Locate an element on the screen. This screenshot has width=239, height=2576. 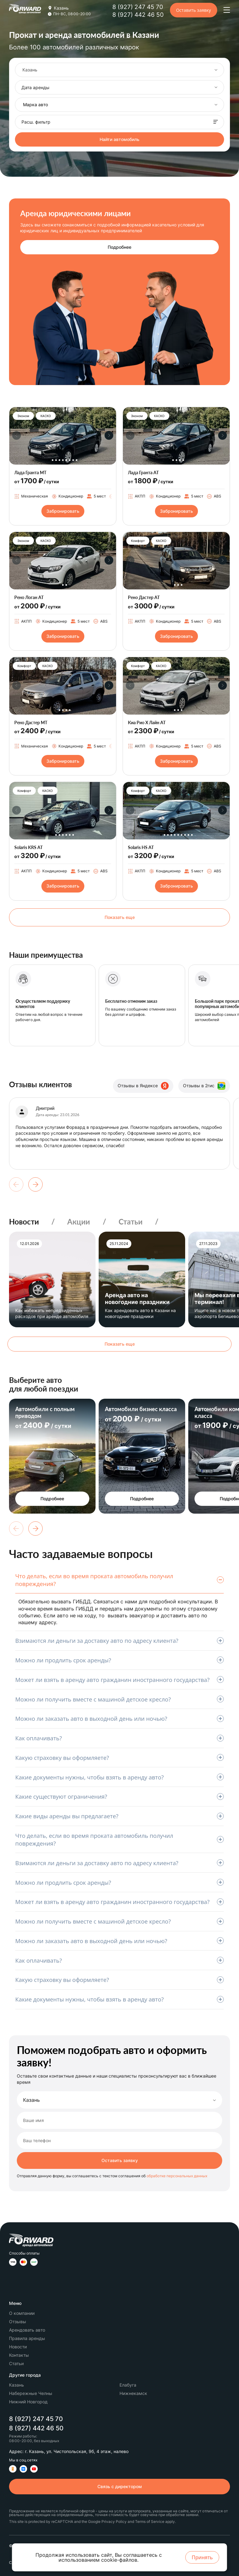
Арендовать авто is located at coordinates (27, 2330).